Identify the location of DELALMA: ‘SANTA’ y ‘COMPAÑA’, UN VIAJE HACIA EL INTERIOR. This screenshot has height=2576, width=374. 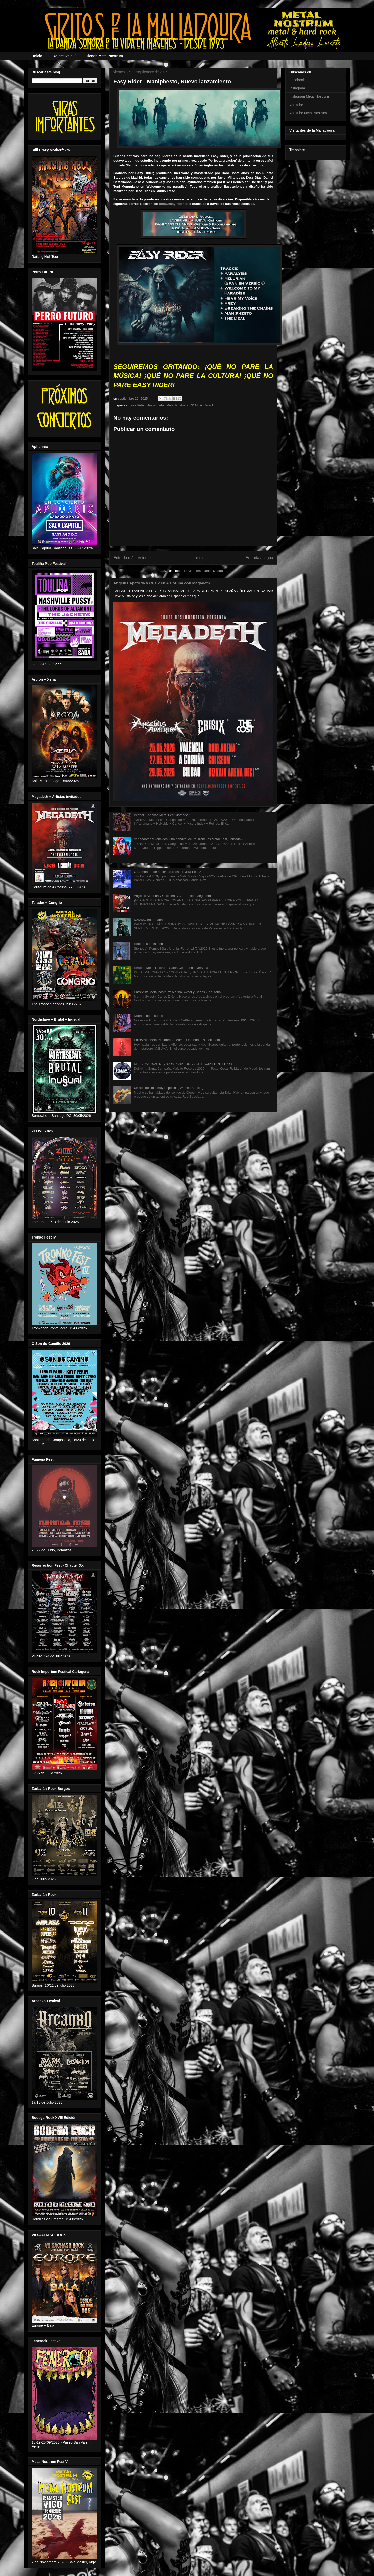
(183, 1064).